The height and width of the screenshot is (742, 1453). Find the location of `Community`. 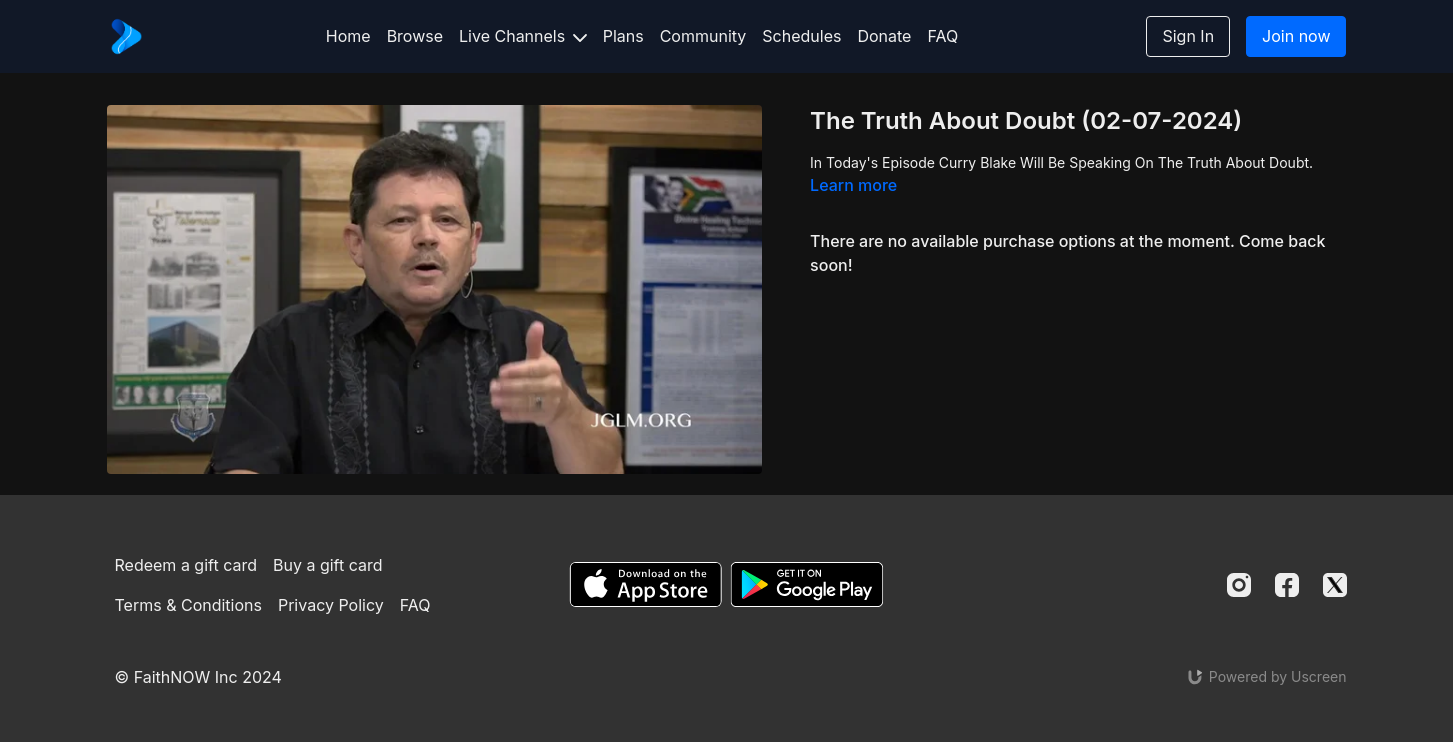

Community is located at coordinates (703, 36).